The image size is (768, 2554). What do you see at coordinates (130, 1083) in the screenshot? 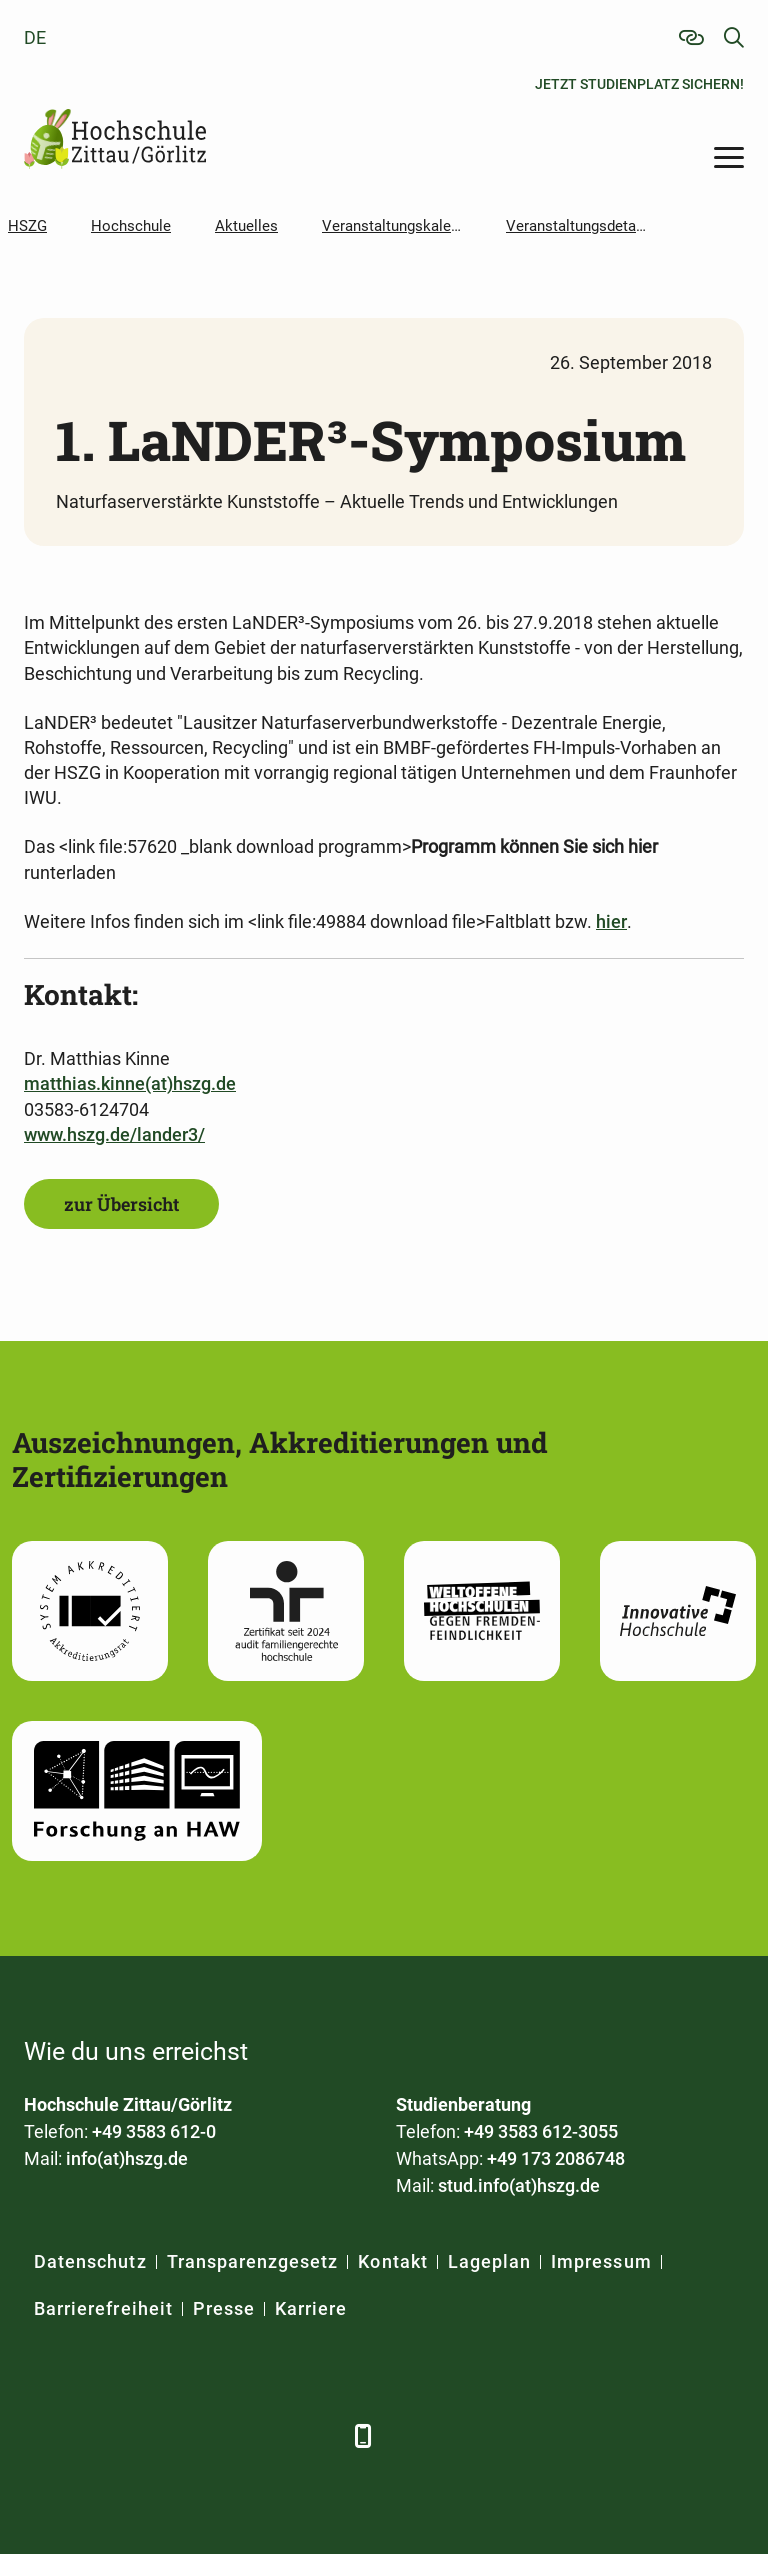
I see `matthias.kinne(at)hszg.de` at bounding box center [130, 1083].